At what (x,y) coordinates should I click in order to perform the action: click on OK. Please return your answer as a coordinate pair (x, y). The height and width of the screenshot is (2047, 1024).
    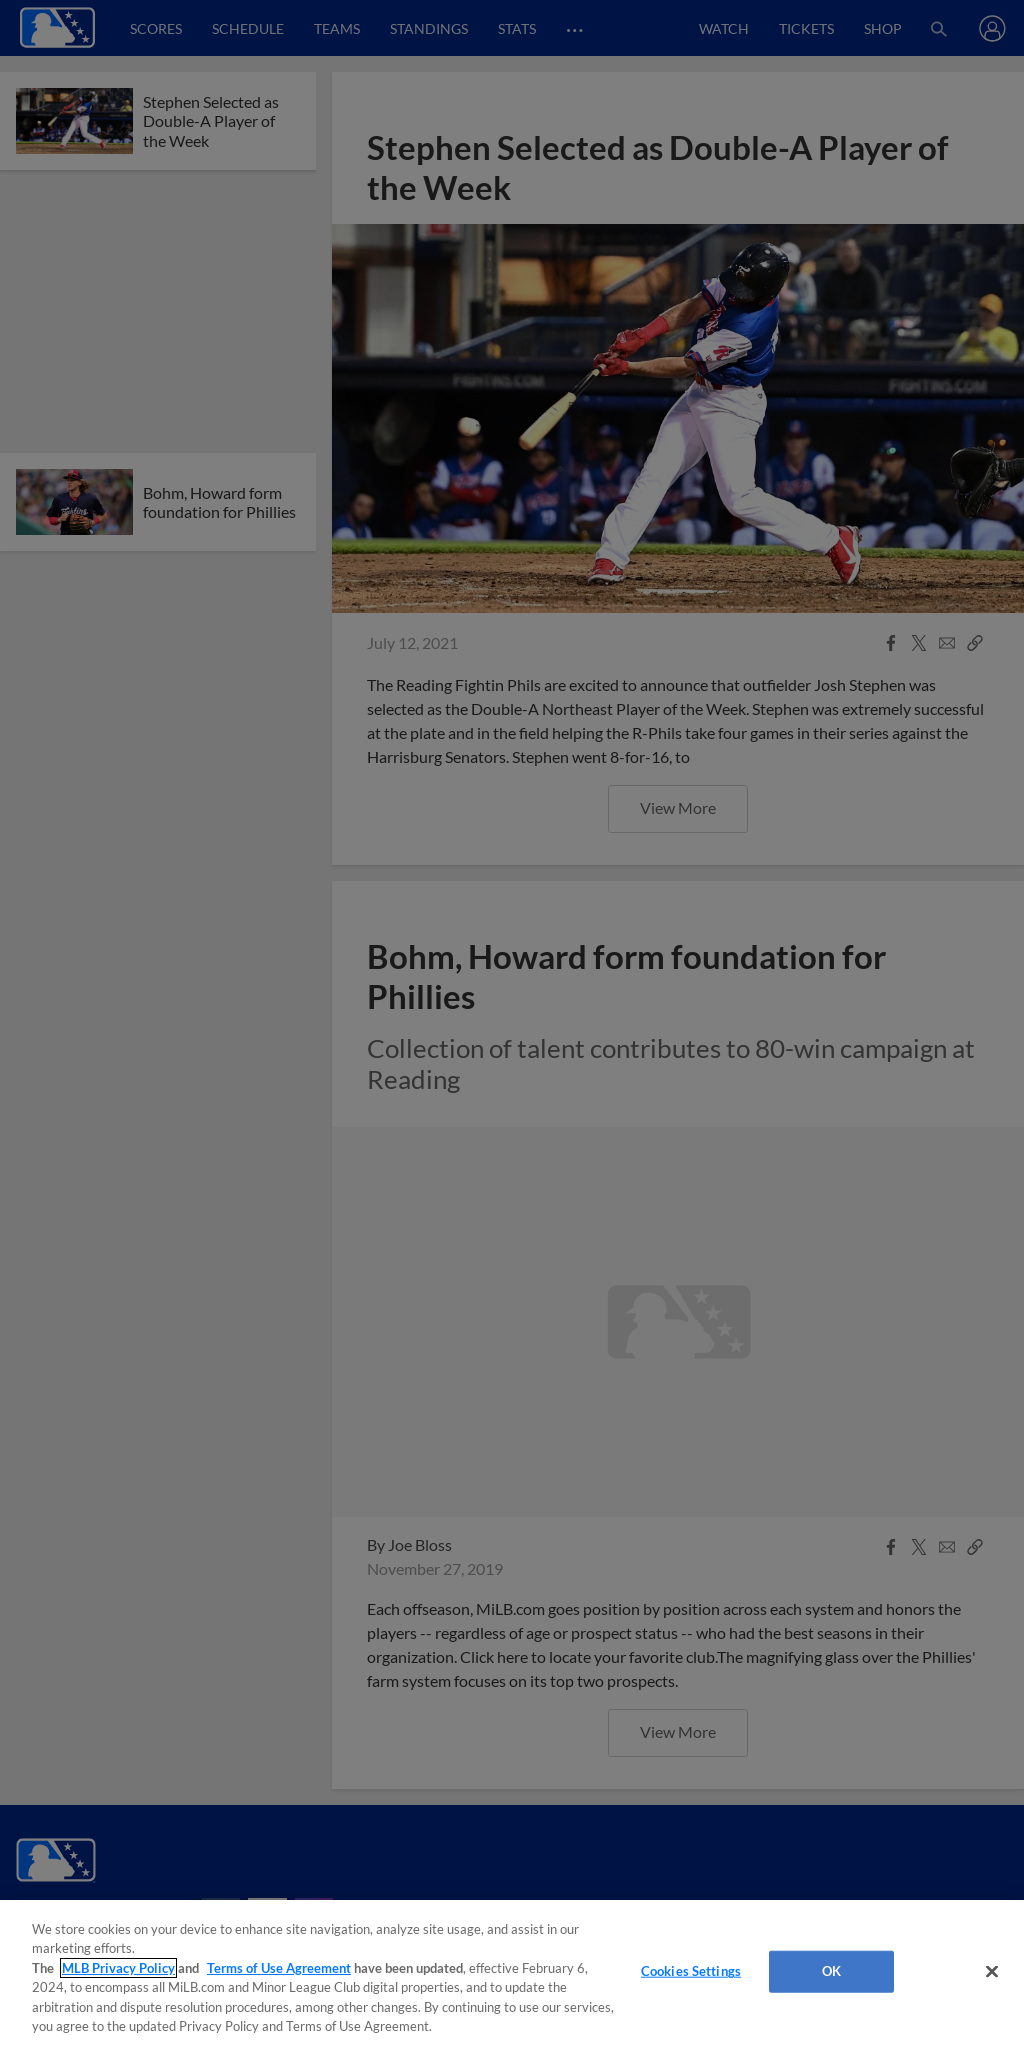
    Looking at the image, I should click on (831, 1971).